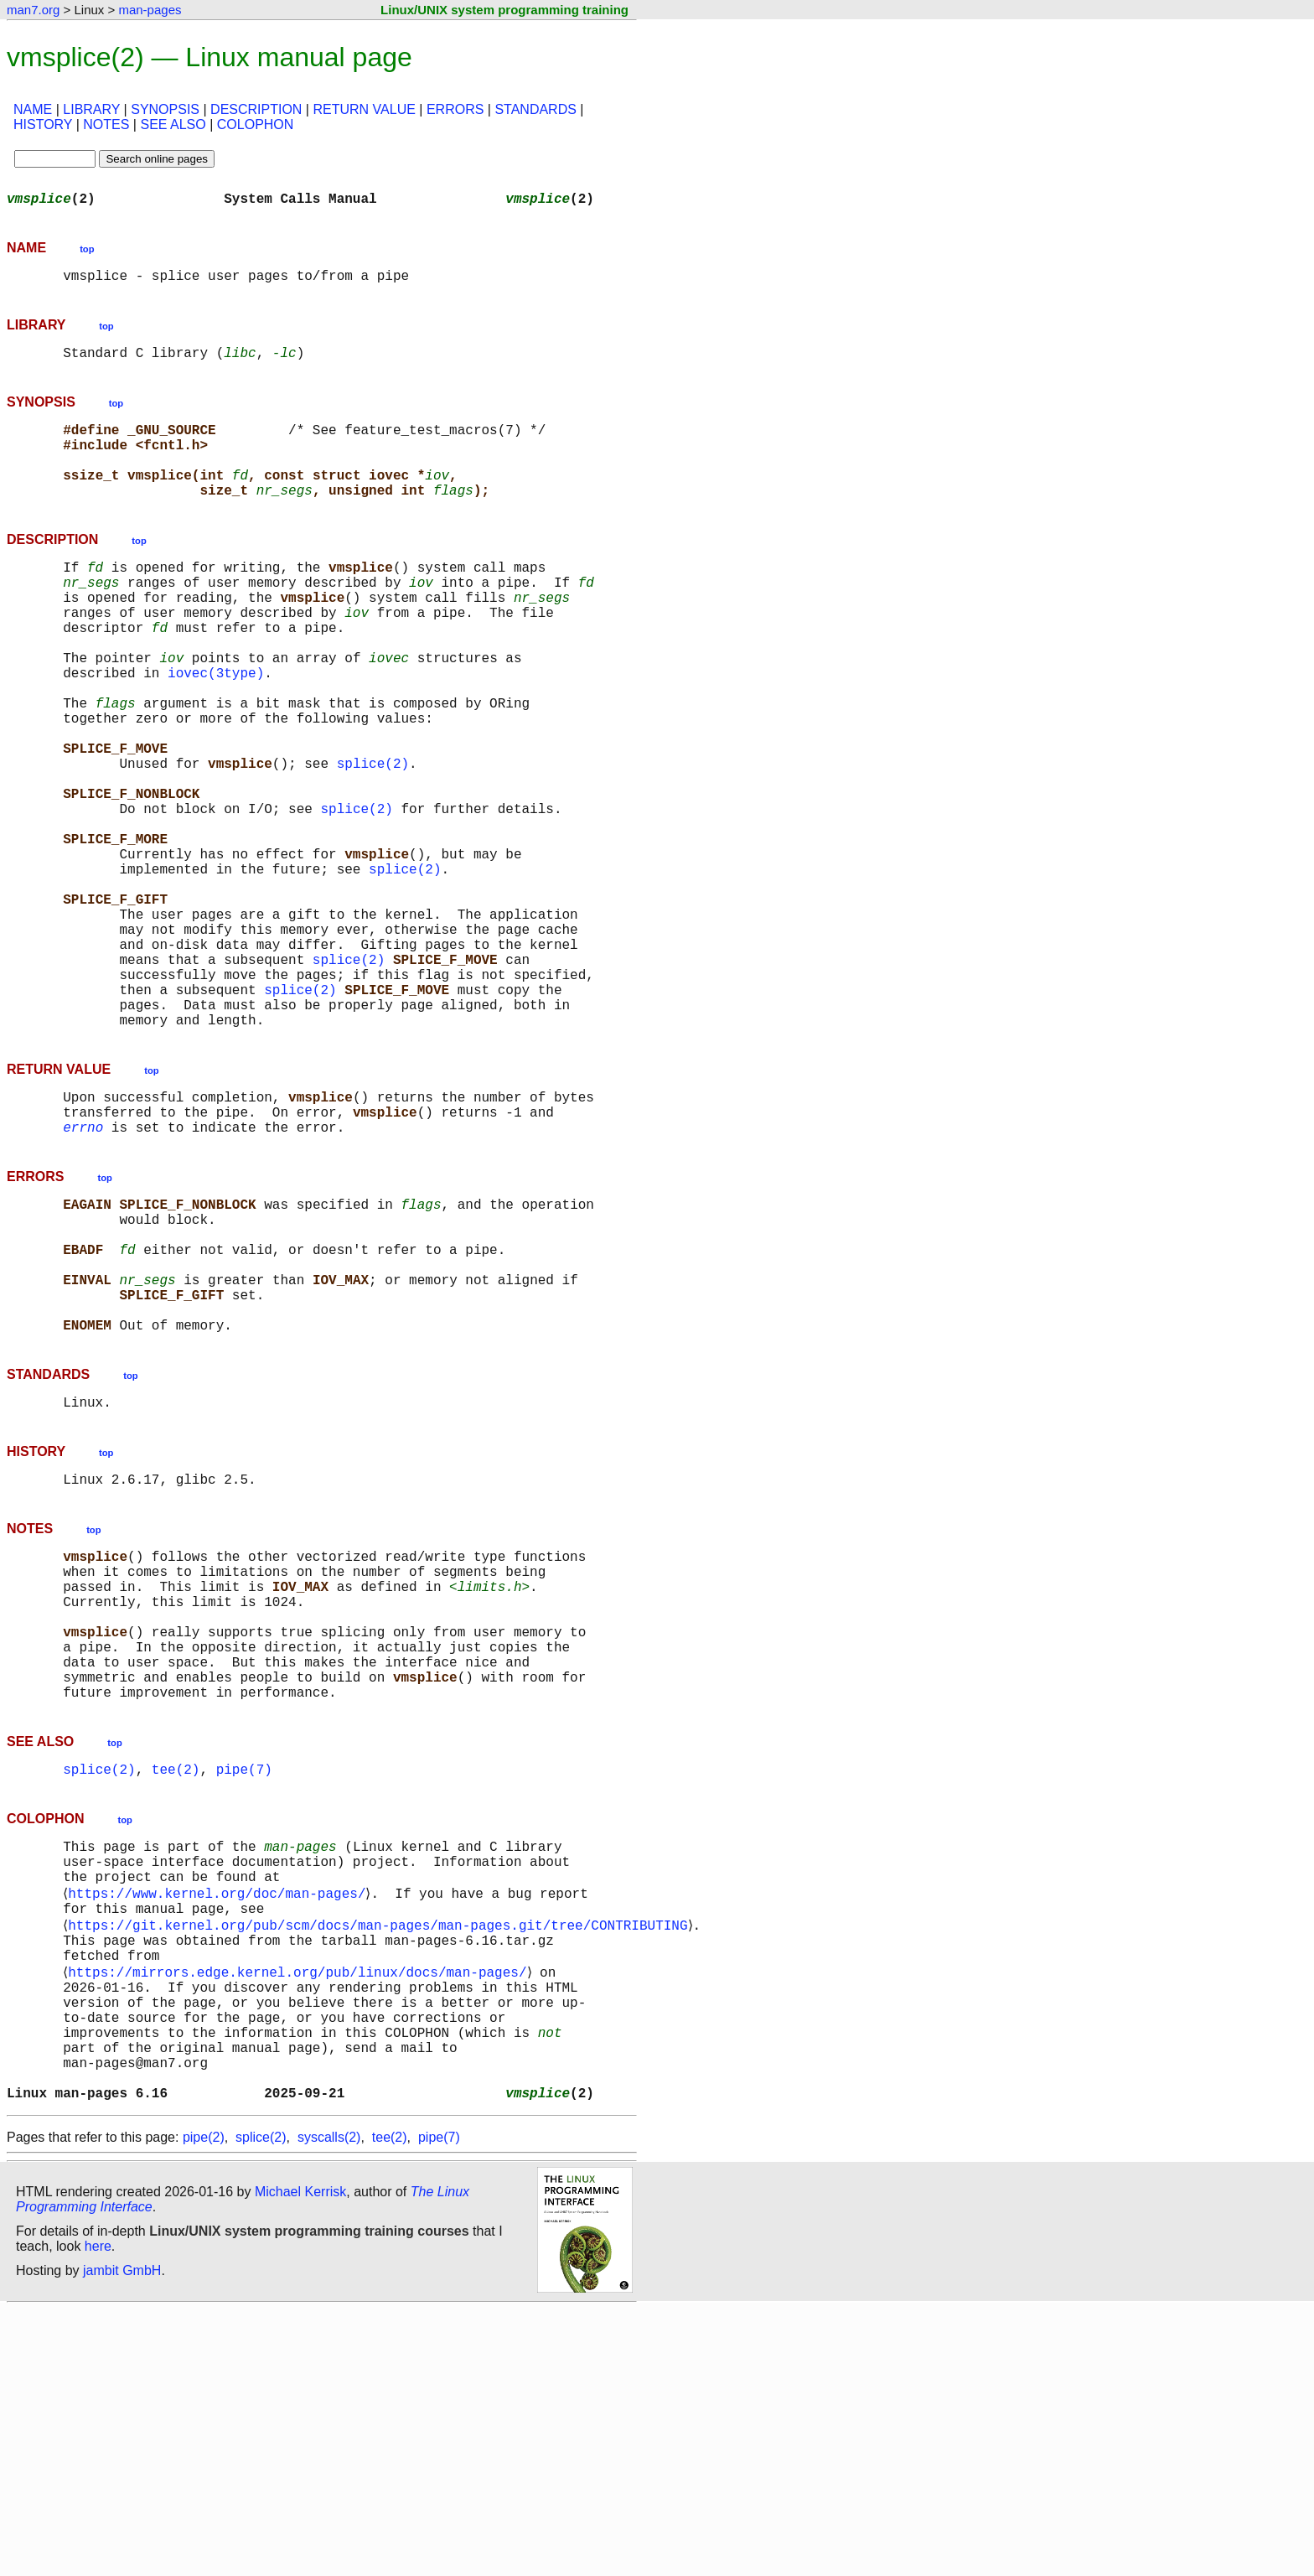 This screenshot has width=1314, height=2576. Describe the element at coordinates (381, 2156) in the screenshot. I see `https://git.kernel.org/pub/scm/docs/man-pages/man-pages.git/tree/CONTRIBUTING` at that location.